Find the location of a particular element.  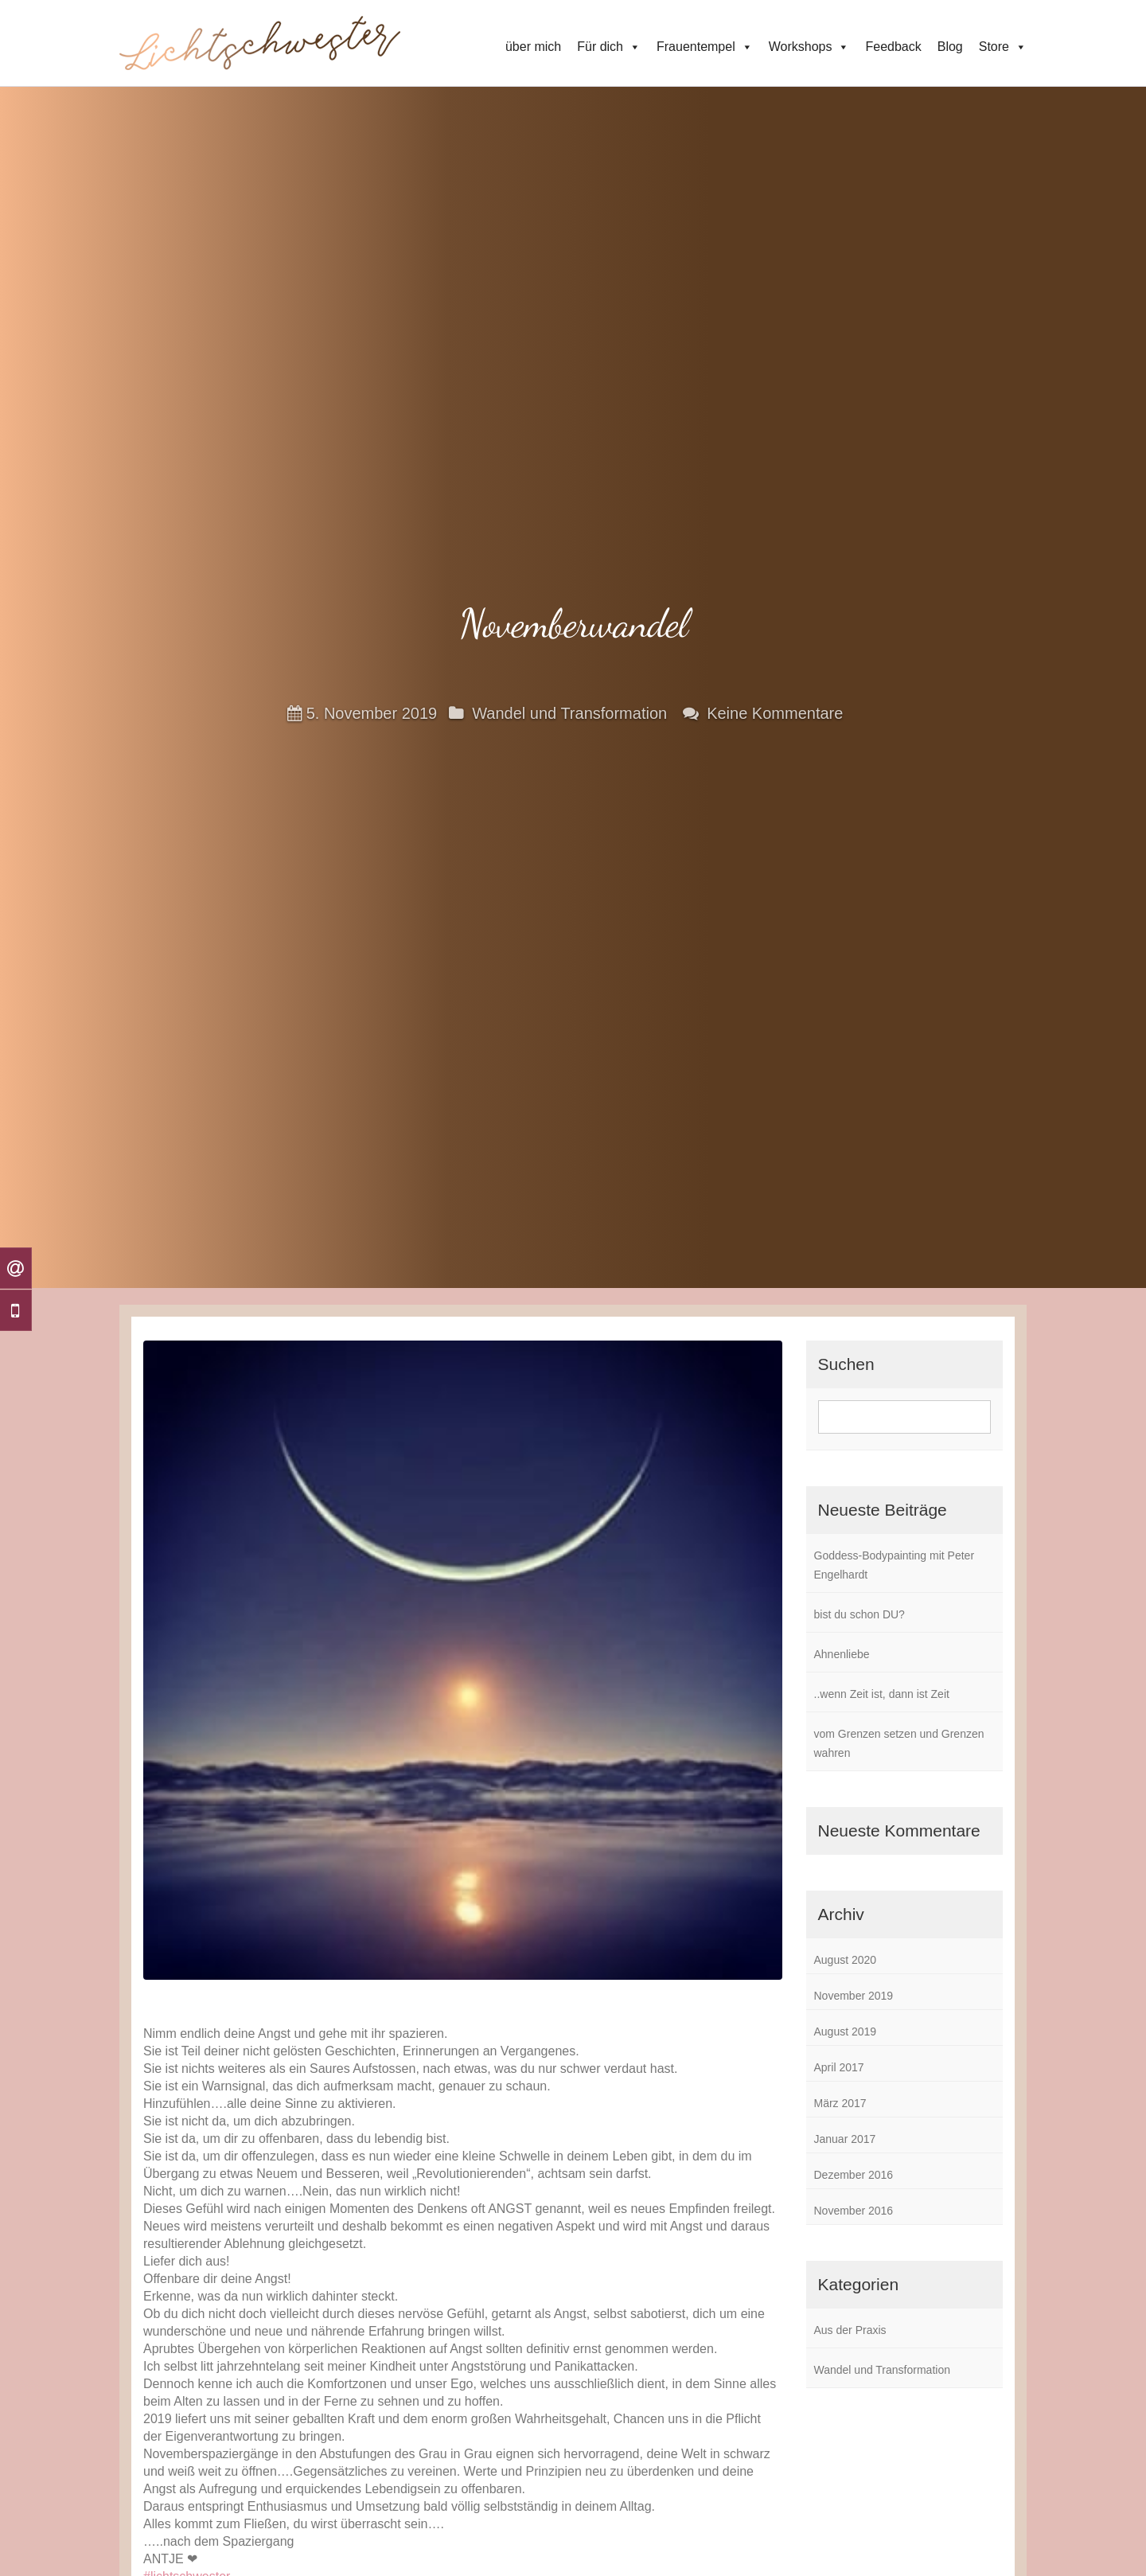

Aus der Praxis is located at coordinates (850, 2330).